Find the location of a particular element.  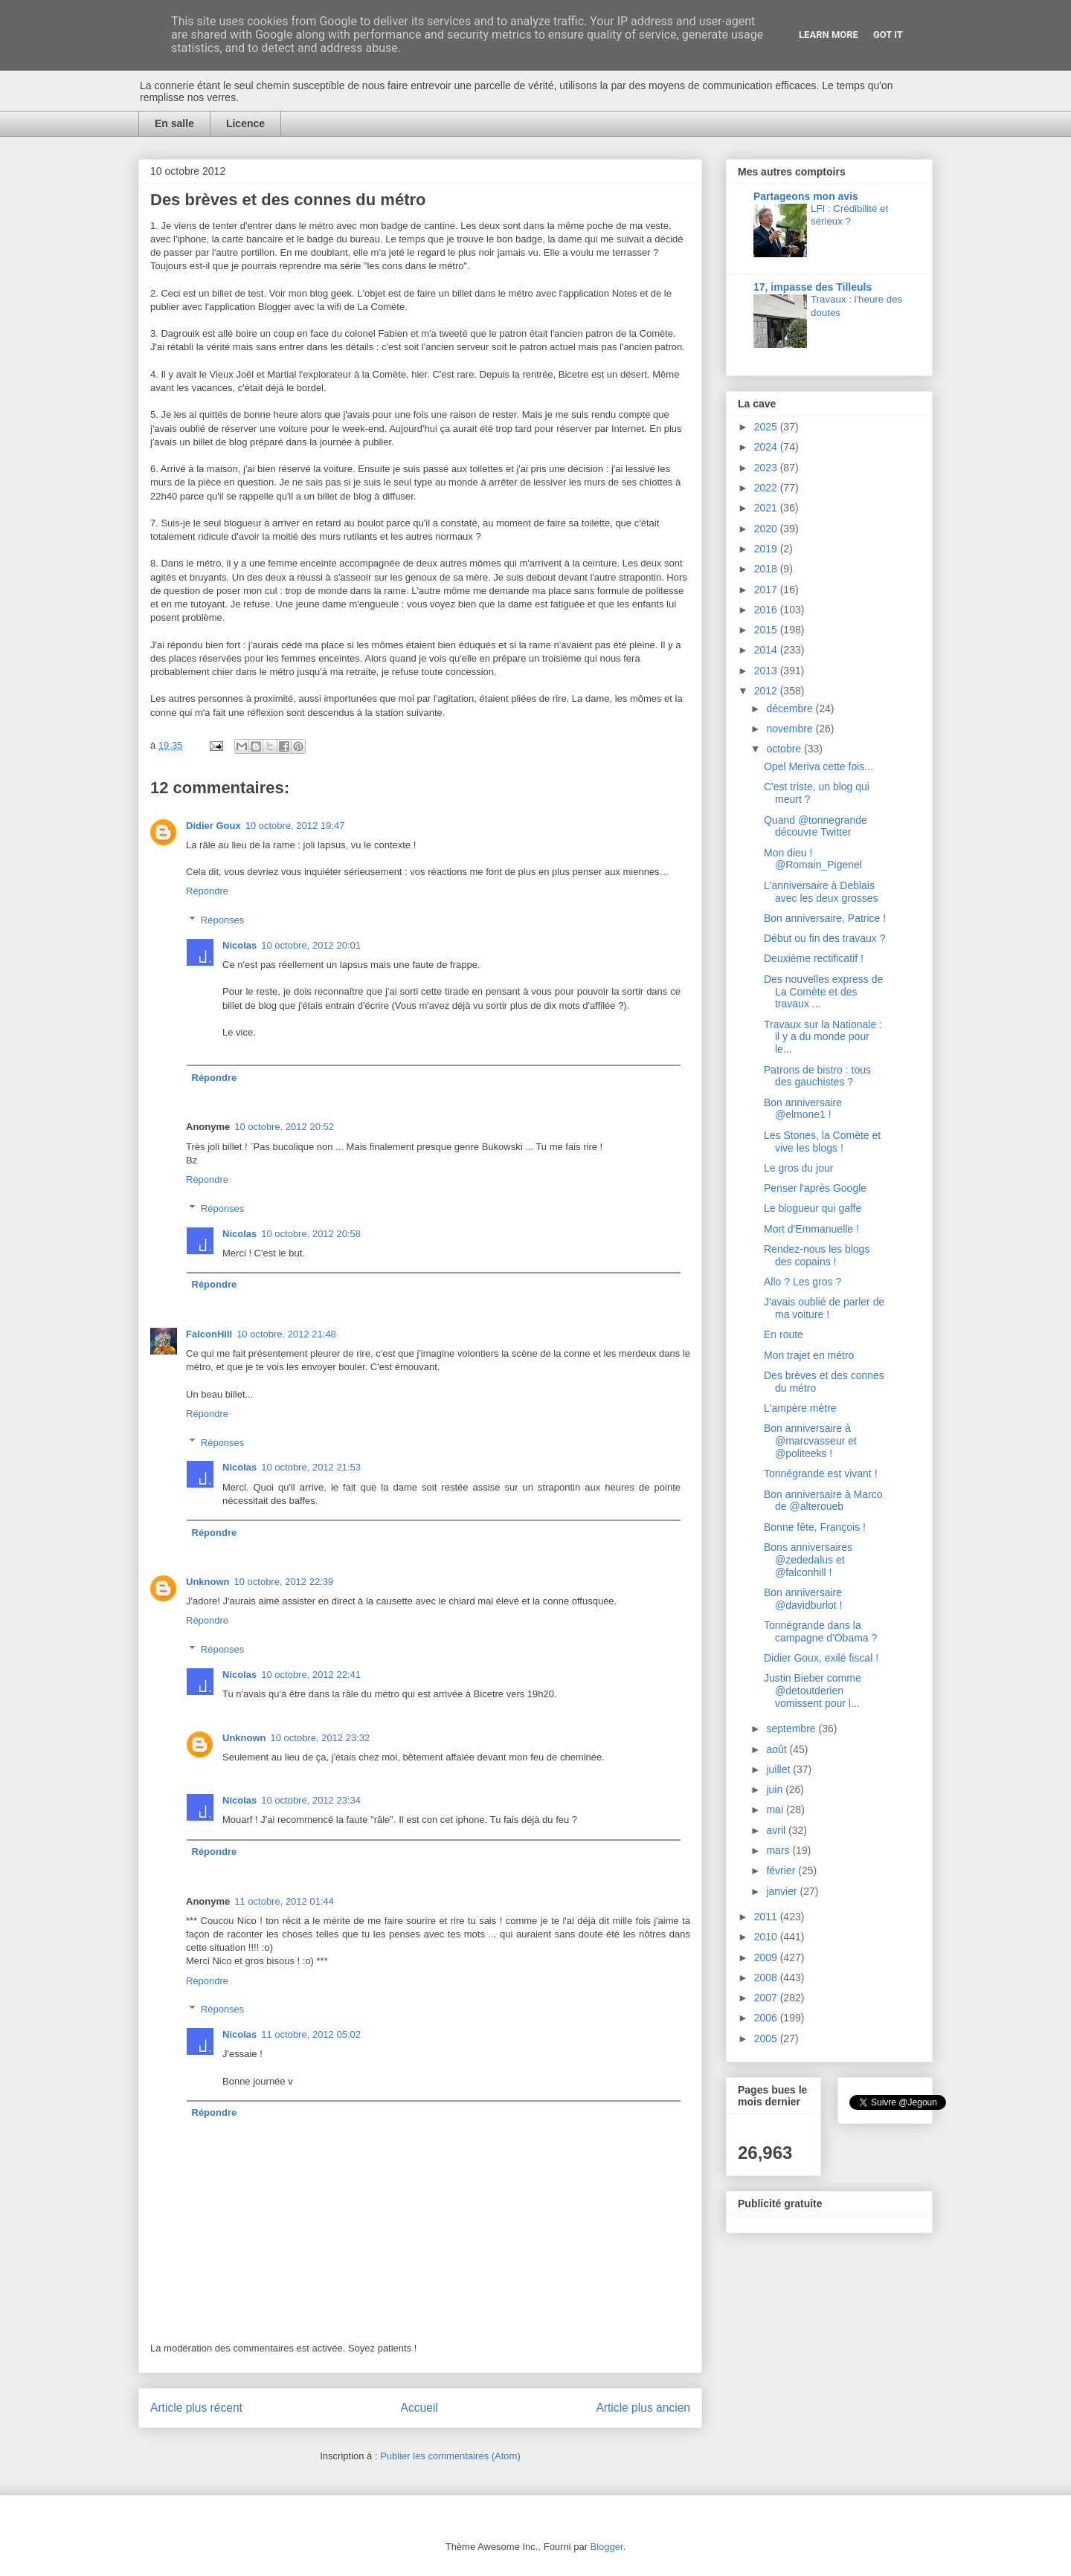

Opel Meriva cette fois... is located at coordinates (818, 766).